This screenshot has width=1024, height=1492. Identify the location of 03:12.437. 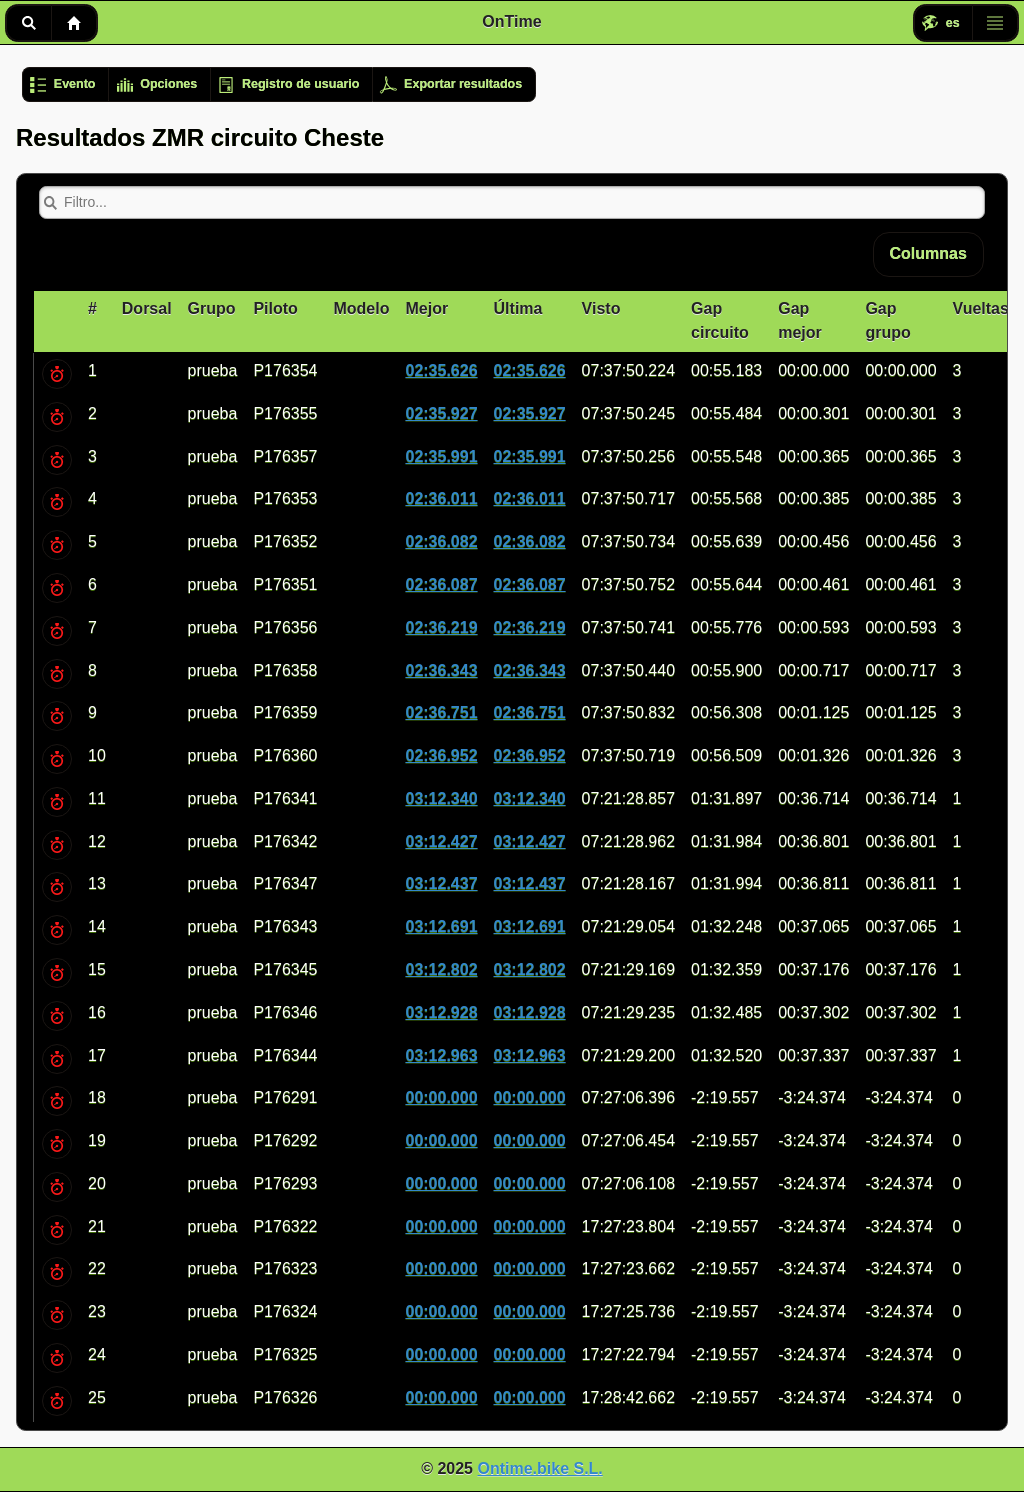
(441, 883).